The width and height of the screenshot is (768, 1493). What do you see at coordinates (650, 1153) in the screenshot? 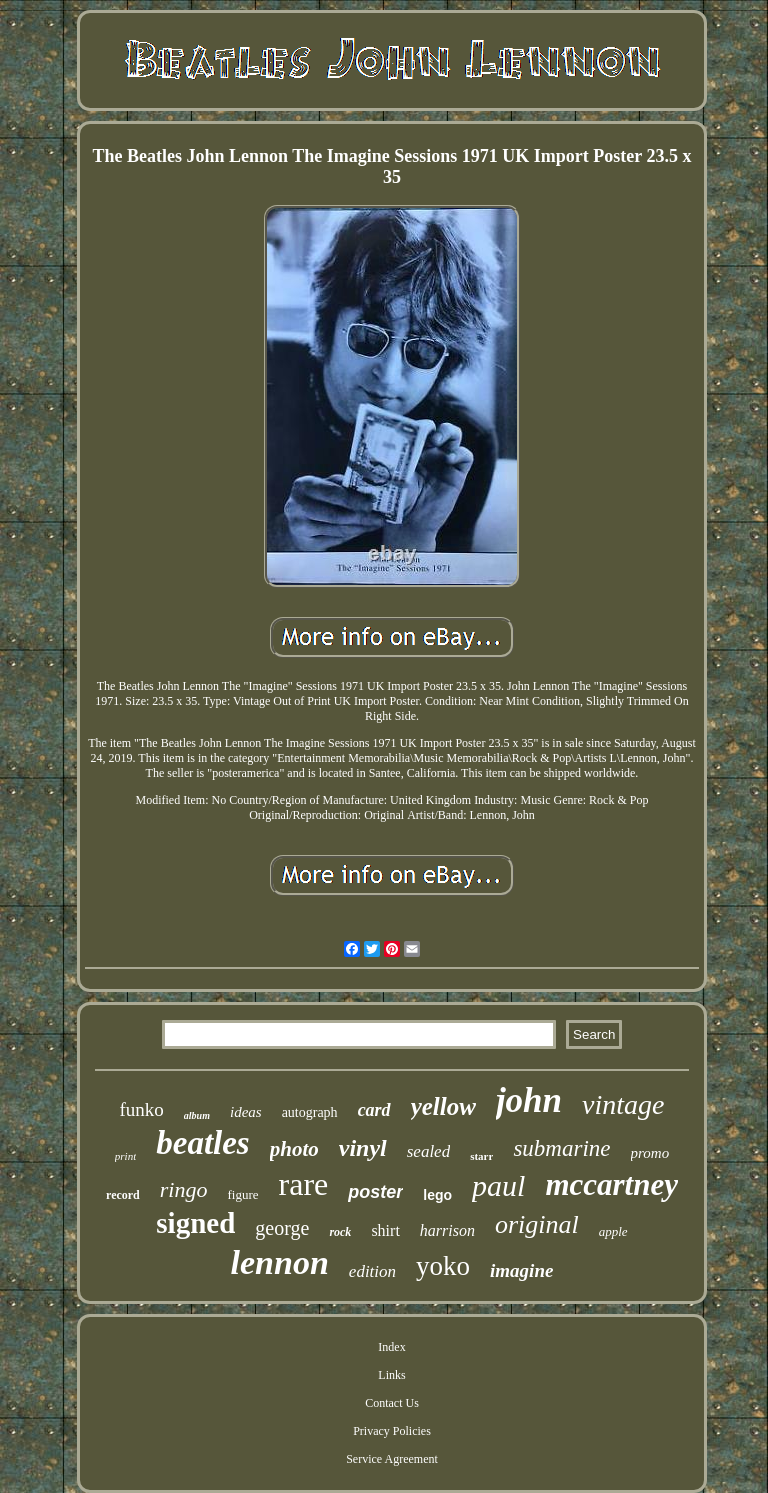
I see `promo` at bounding box center [650, 1153].